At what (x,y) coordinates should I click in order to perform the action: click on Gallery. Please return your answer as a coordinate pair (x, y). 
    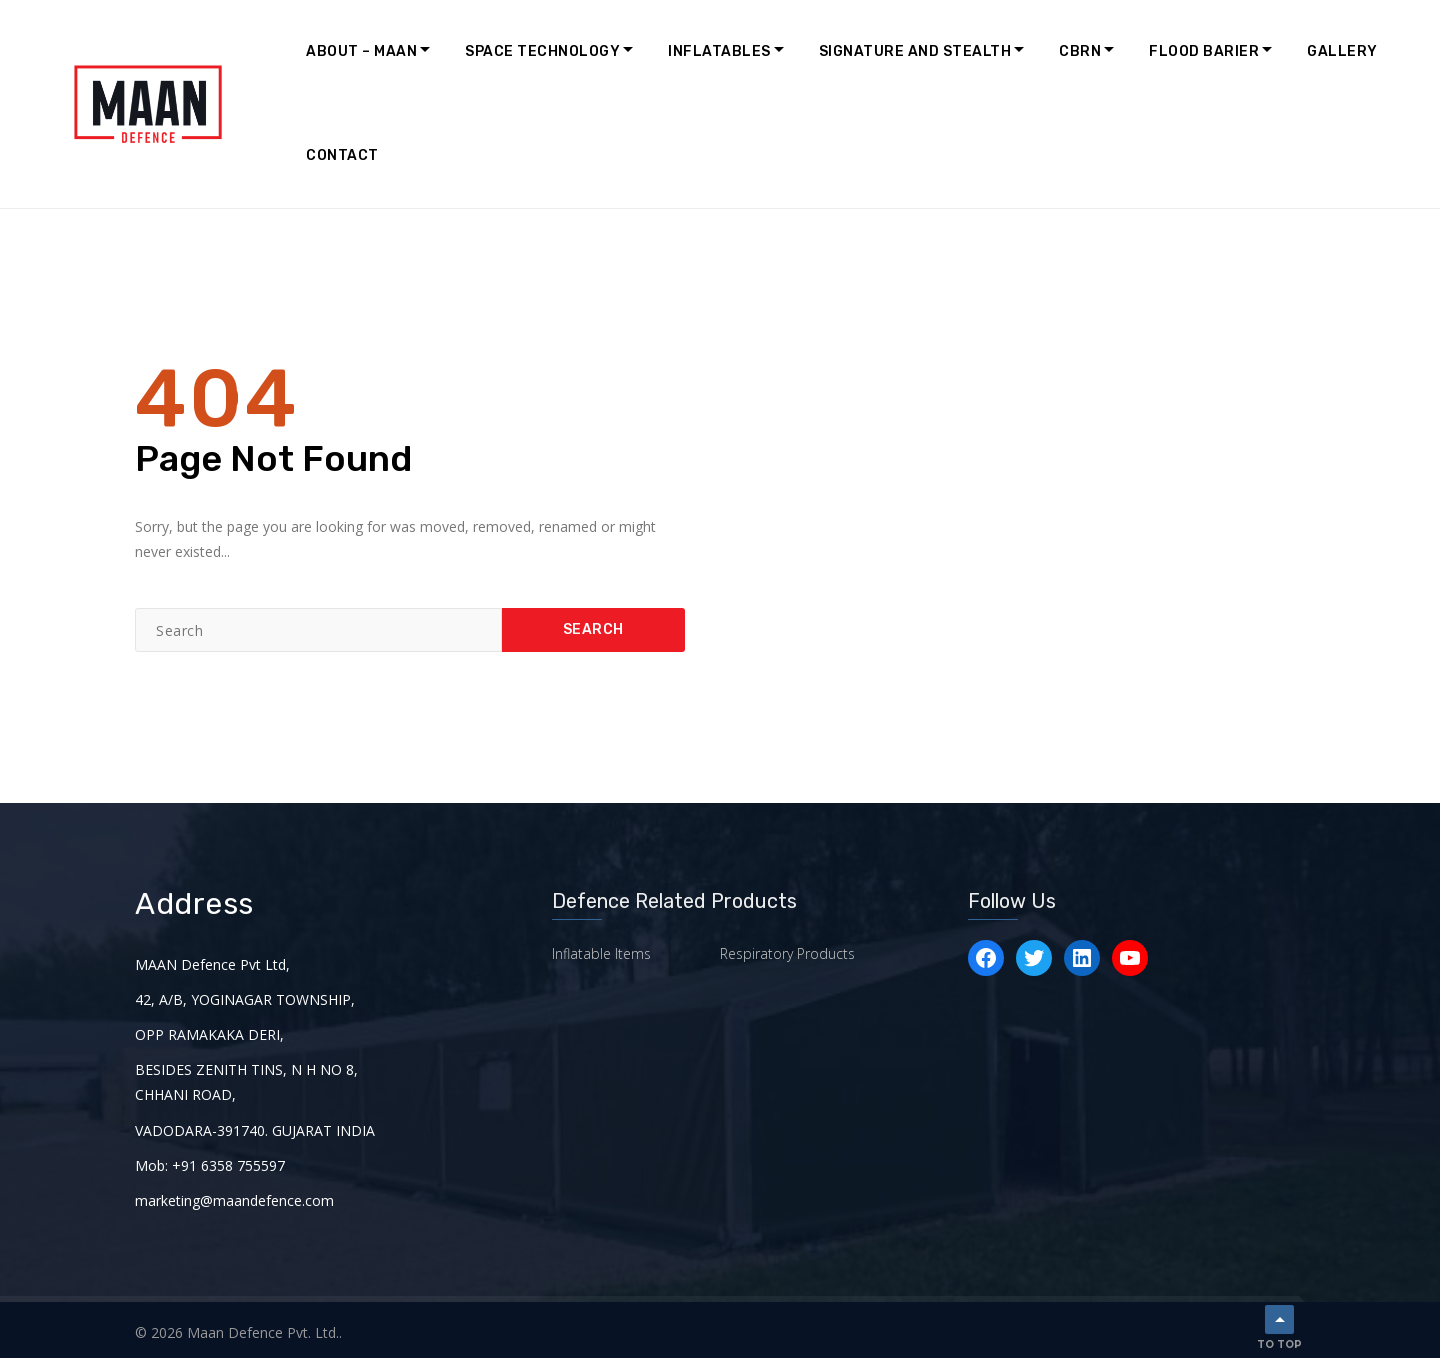
    Looking at the image, I should click on (1342, 51).